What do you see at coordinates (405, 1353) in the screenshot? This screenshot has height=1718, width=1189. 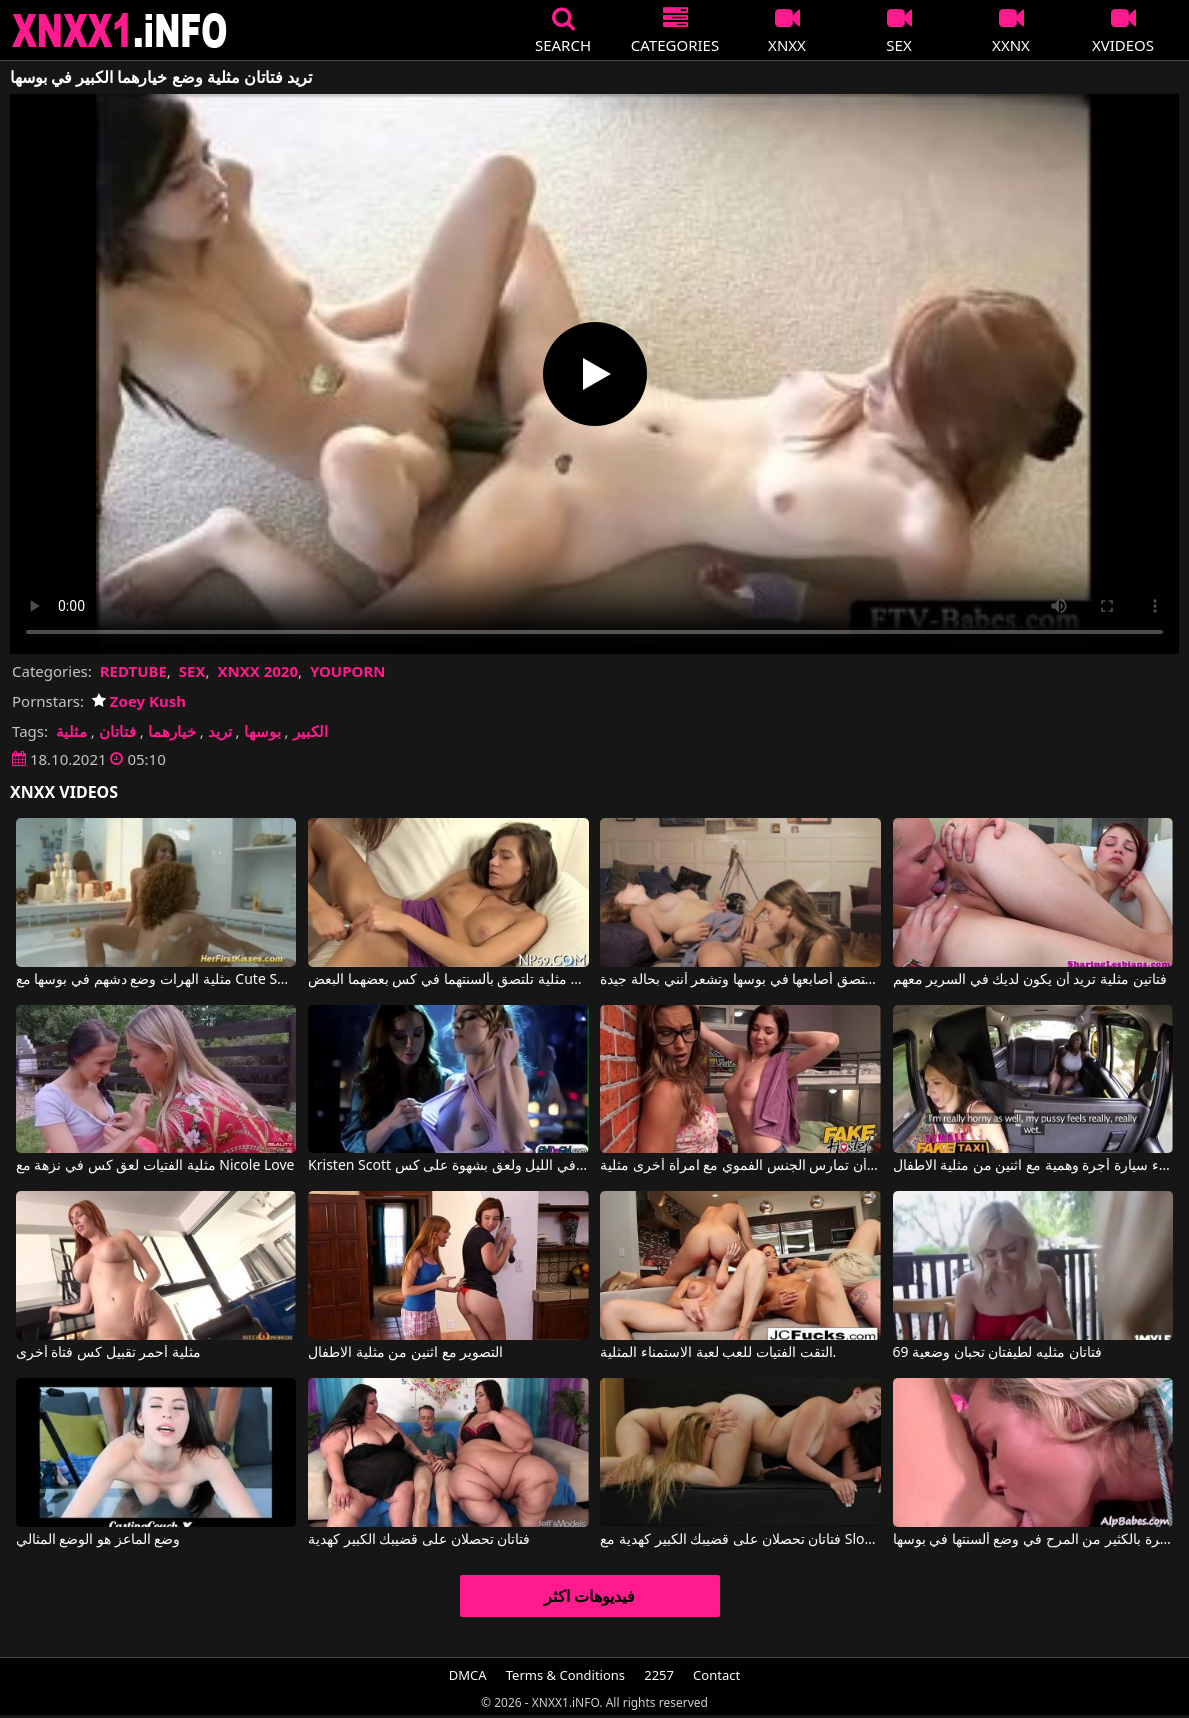 I see `التصوير مع اثنين من مثلية الاطفال` at bounding box center [405, 1353].